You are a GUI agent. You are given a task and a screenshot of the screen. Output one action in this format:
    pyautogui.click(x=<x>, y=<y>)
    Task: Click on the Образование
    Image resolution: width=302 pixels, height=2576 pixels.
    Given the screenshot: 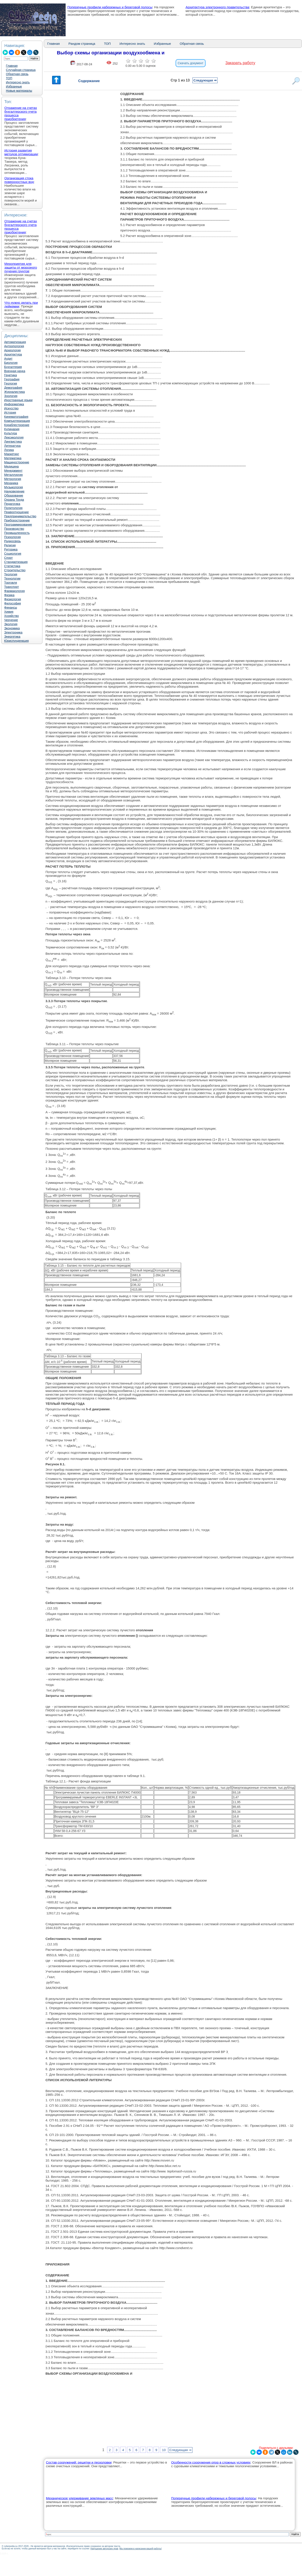 What is the action you would take?
    pyautogui.click(x=13, y=495)
    